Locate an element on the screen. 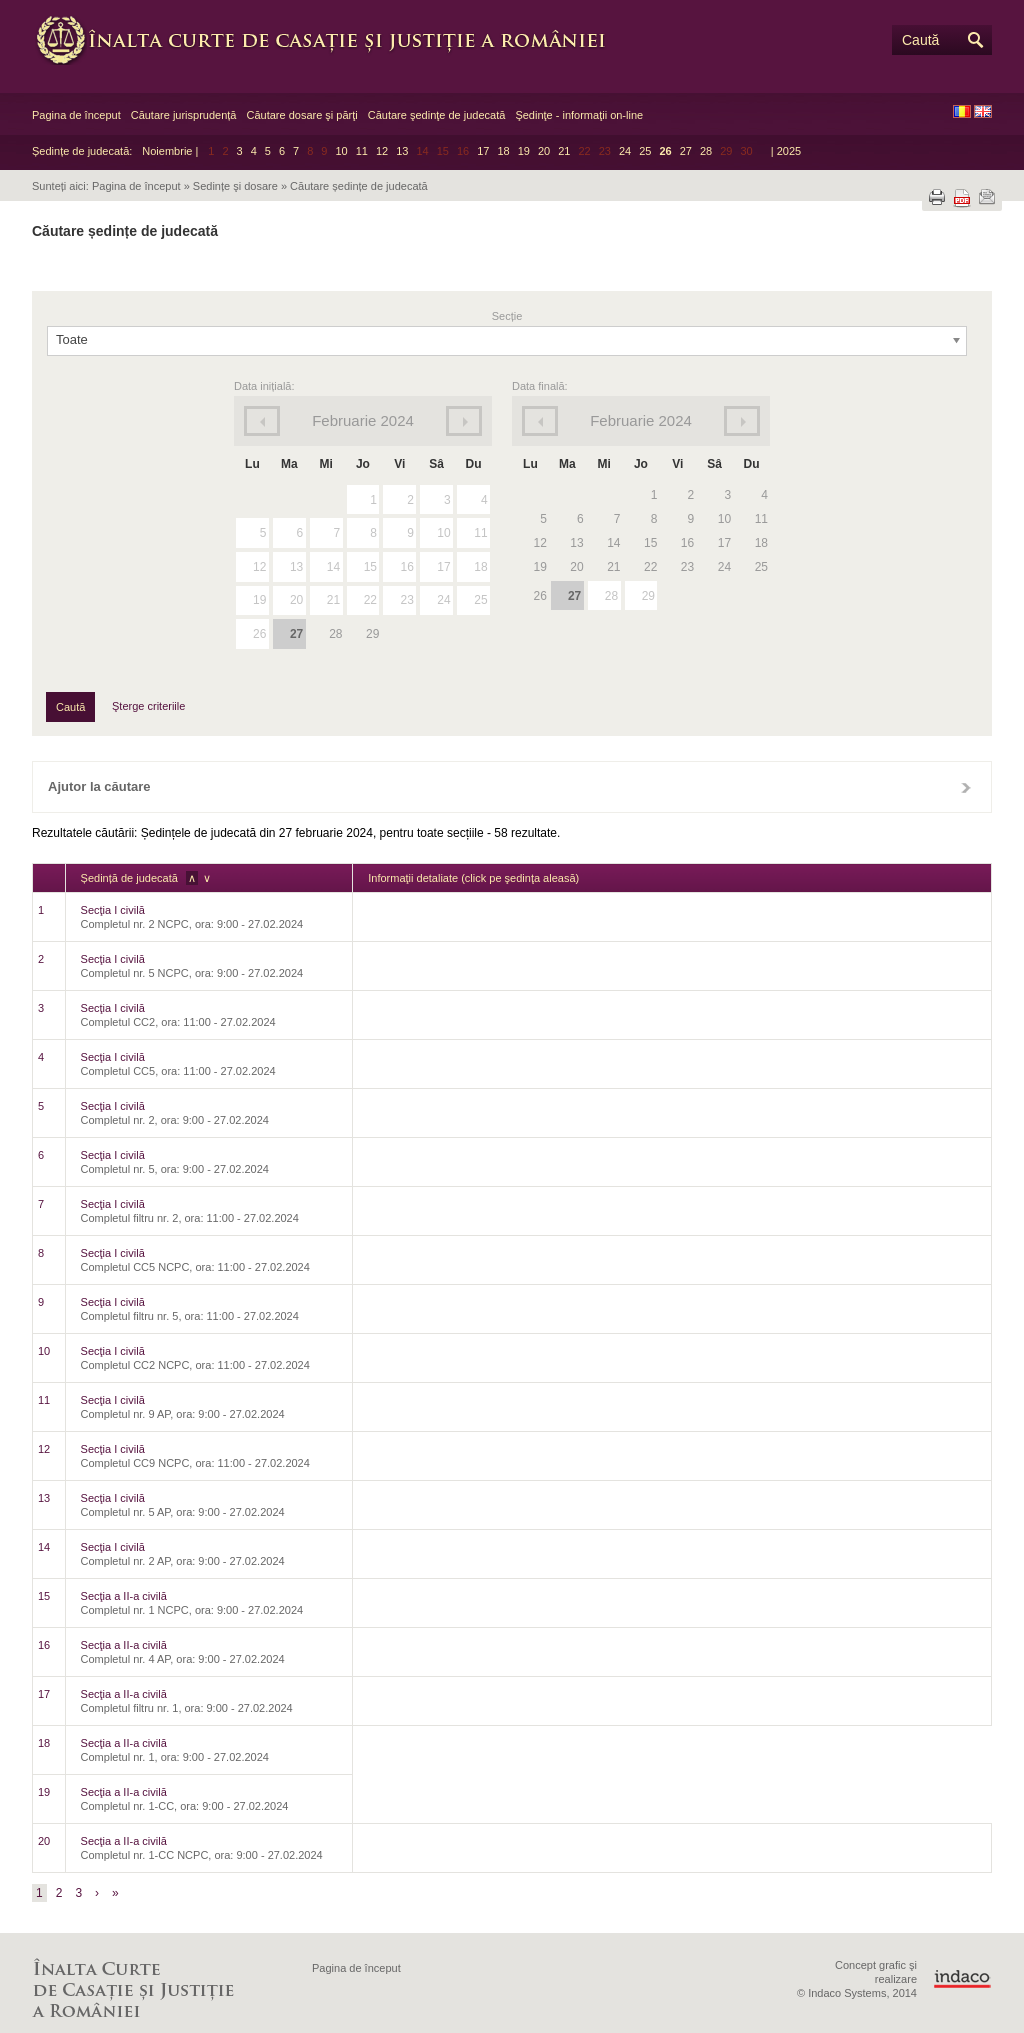 This screenshot has height=2033, width=1024. RO is located at coordinates (962, 111).